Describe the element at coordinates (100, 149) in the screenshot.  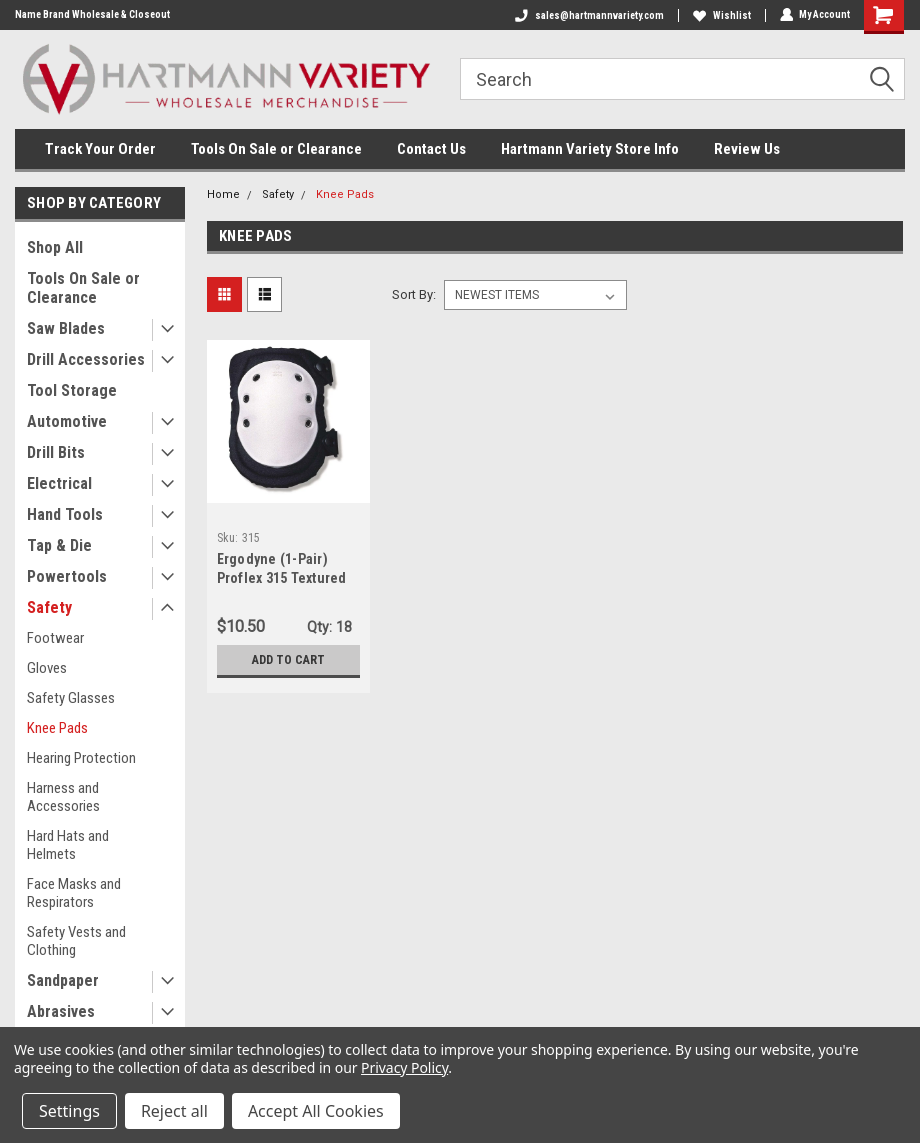
I see `Track Your Order` at that location.